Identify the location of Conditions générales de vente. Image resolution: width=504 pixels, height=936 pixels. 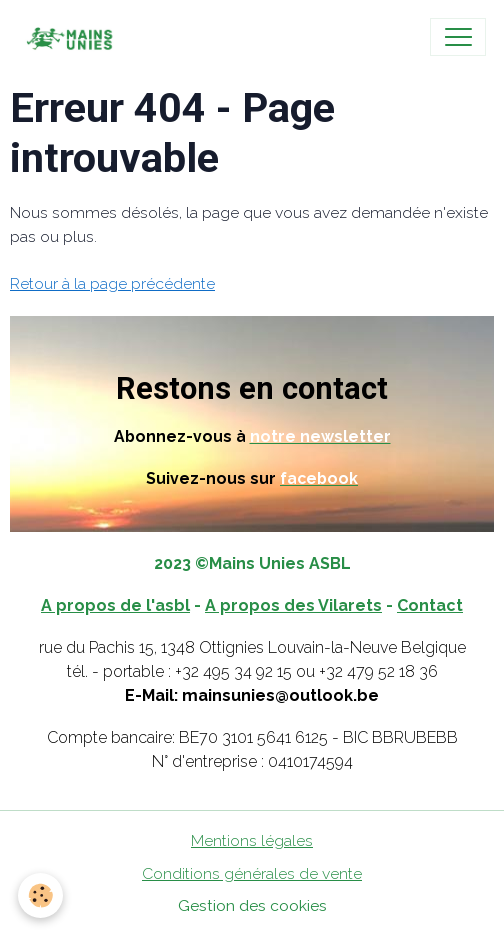
(252, 873).